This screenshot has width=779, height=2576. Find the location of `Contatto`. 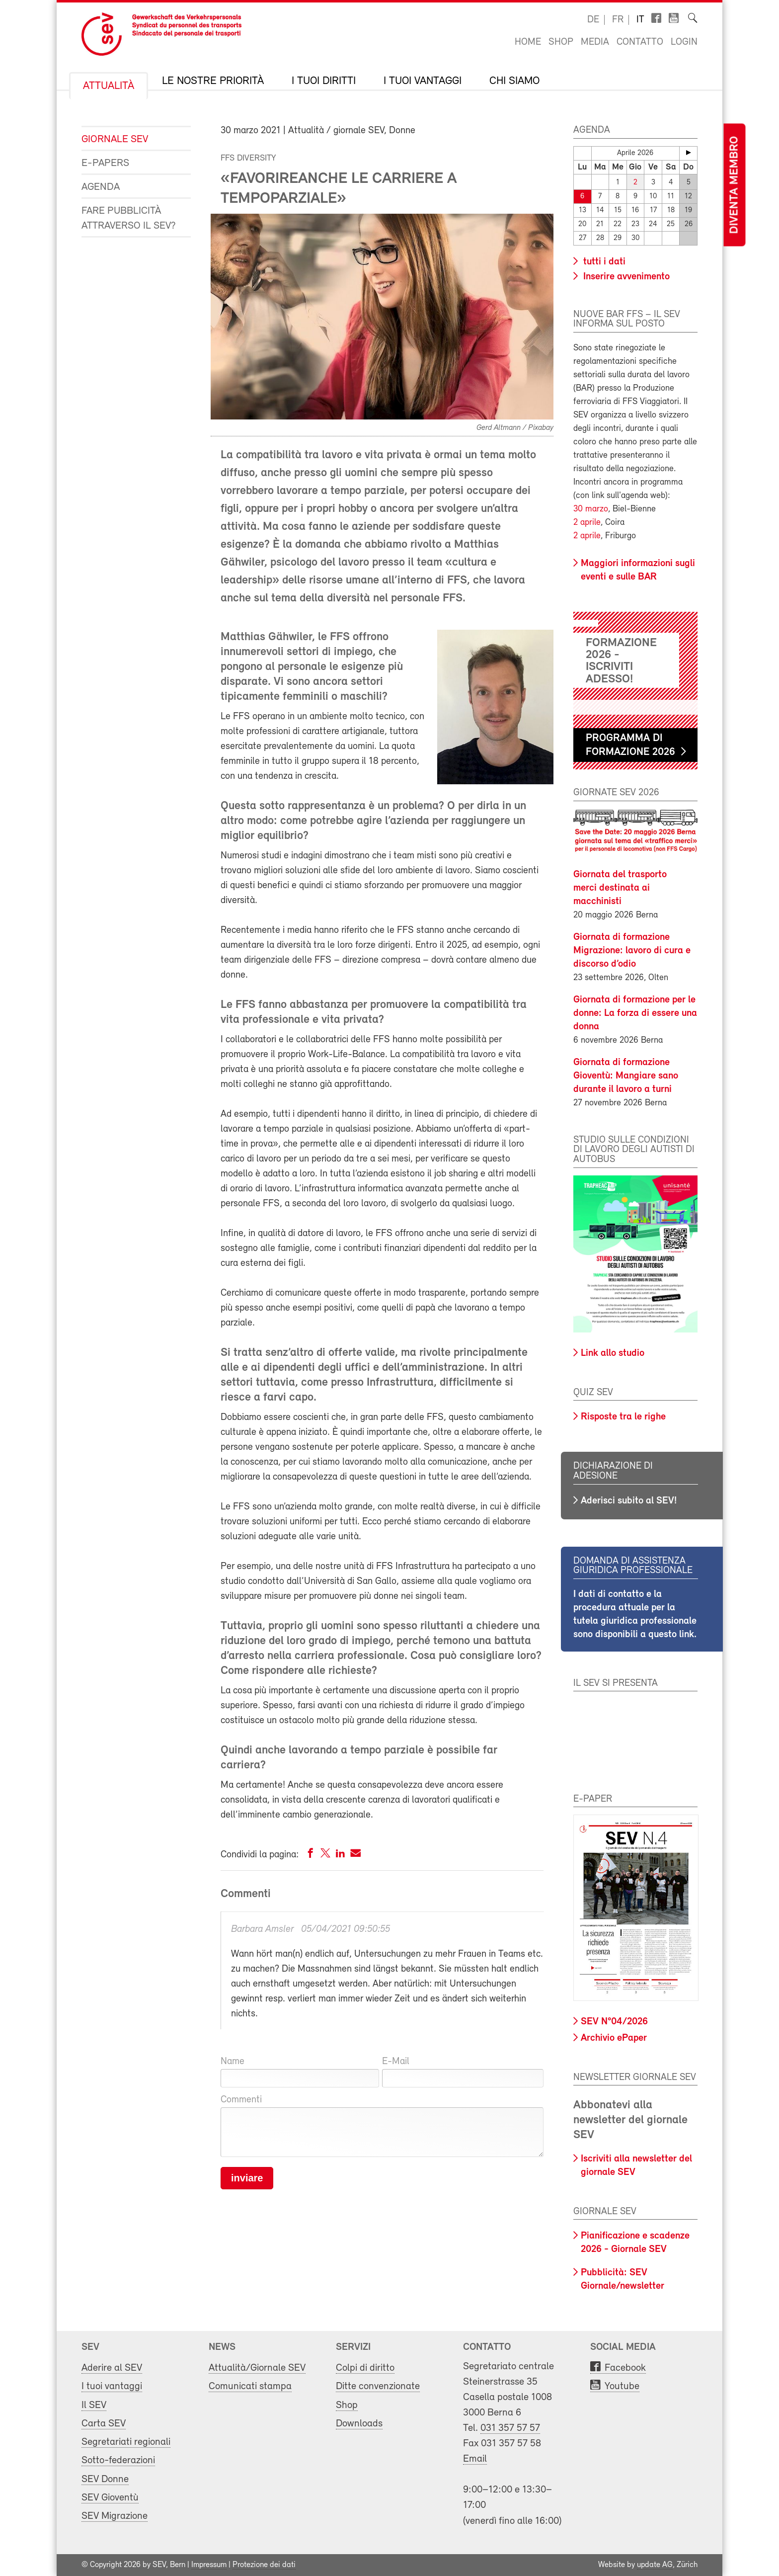

Contatto is located at coordinates (640, 42).